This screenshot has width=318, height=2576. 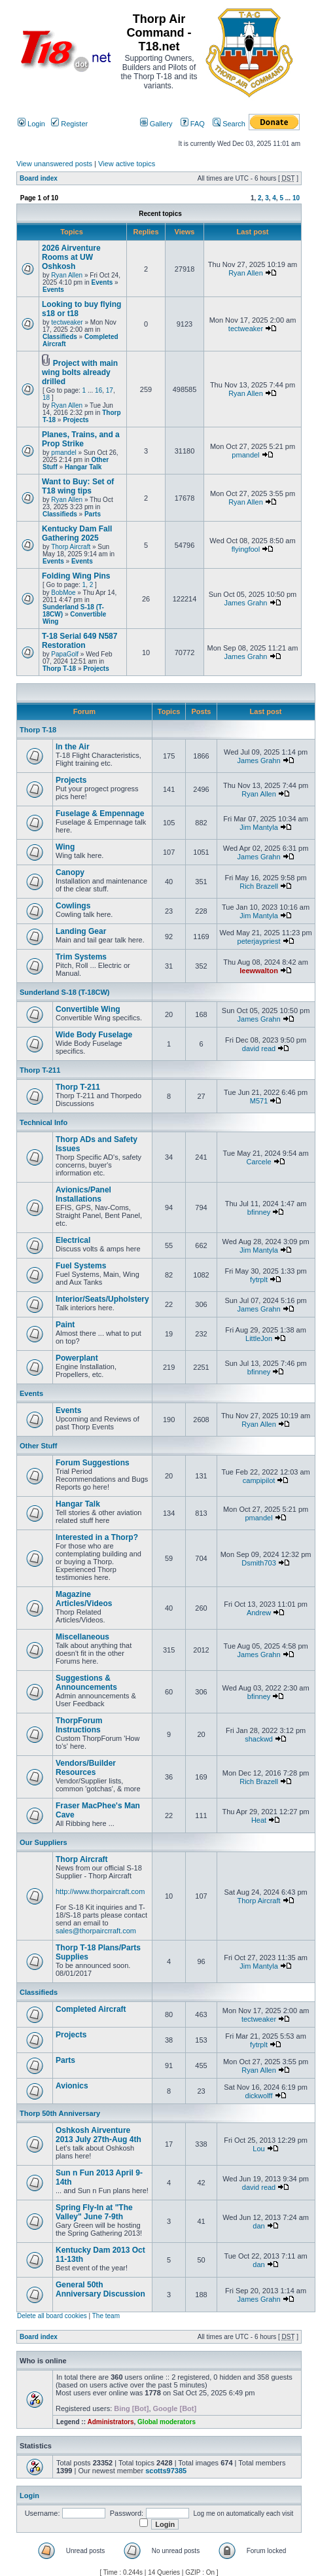 What do you see at coordinates (258, 886) in the screenshot?
I see `Rich Brazell` at bounding box center [258, 886].